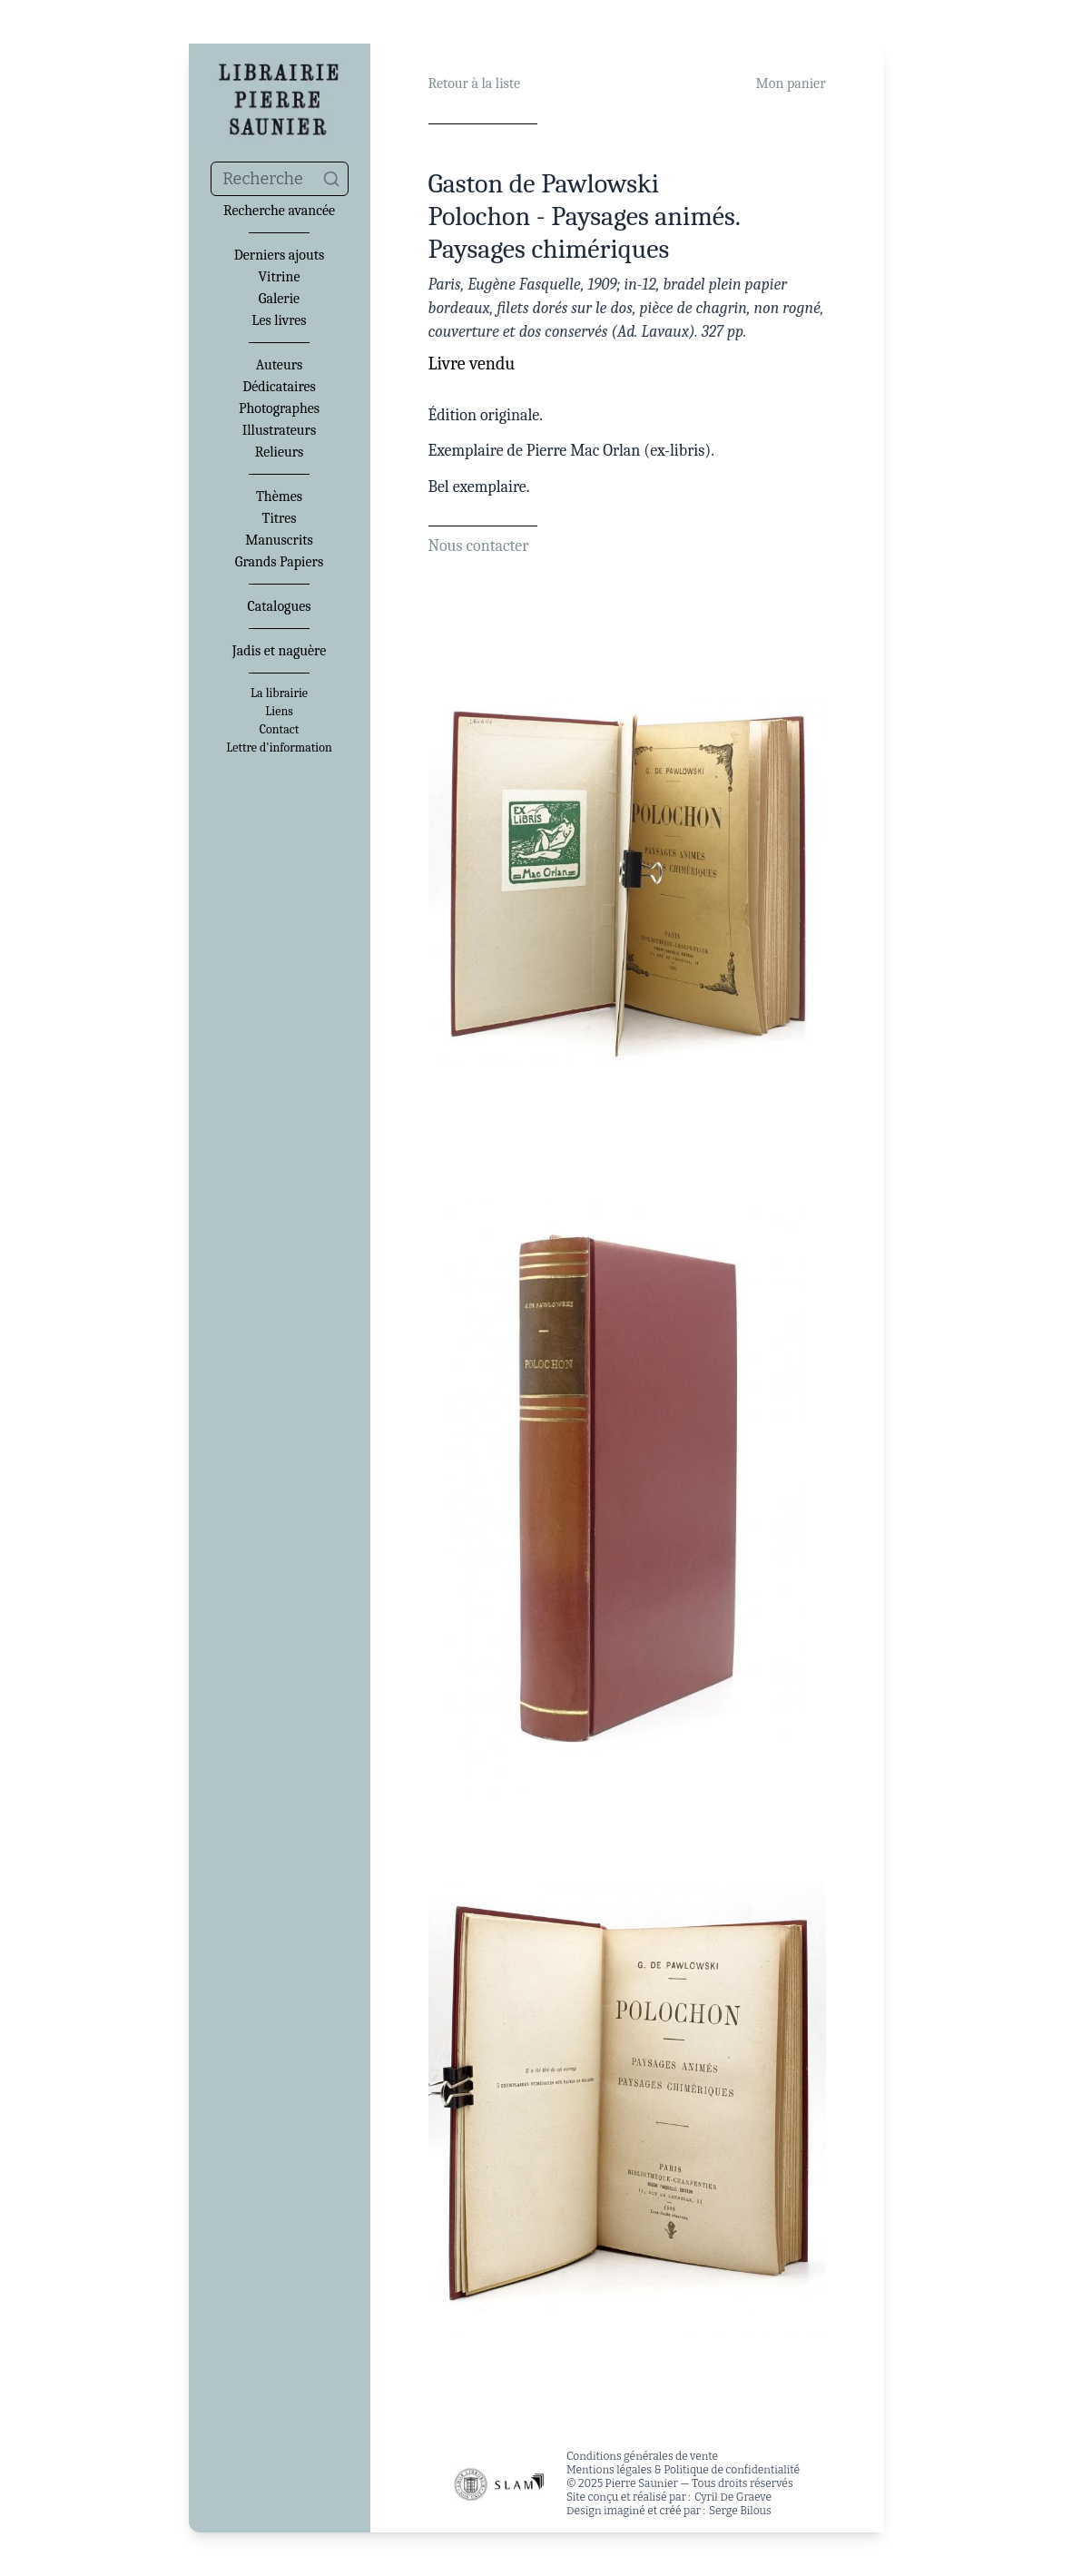 The image size is (1072, 2576). What do you see at coordinates (791, 83) in the screenshot?
I see `Mon panier` at bounding box center [791, 83].